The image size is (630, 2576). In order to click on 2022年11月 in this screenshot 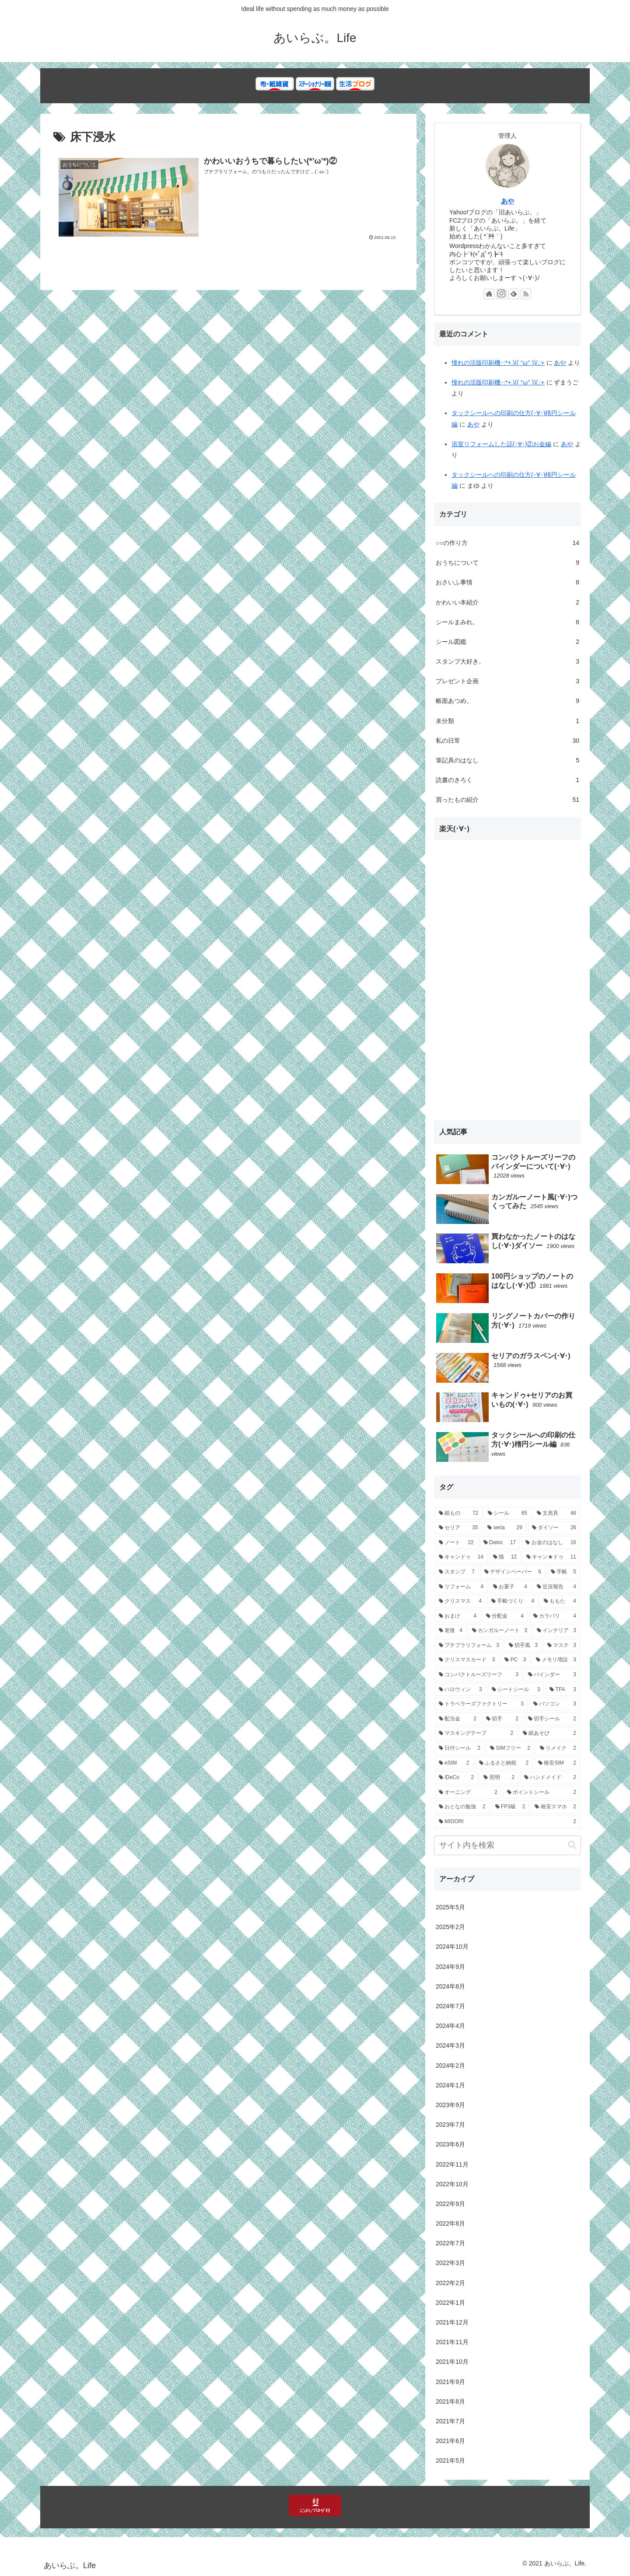, I will do `click(452, 2164)`.